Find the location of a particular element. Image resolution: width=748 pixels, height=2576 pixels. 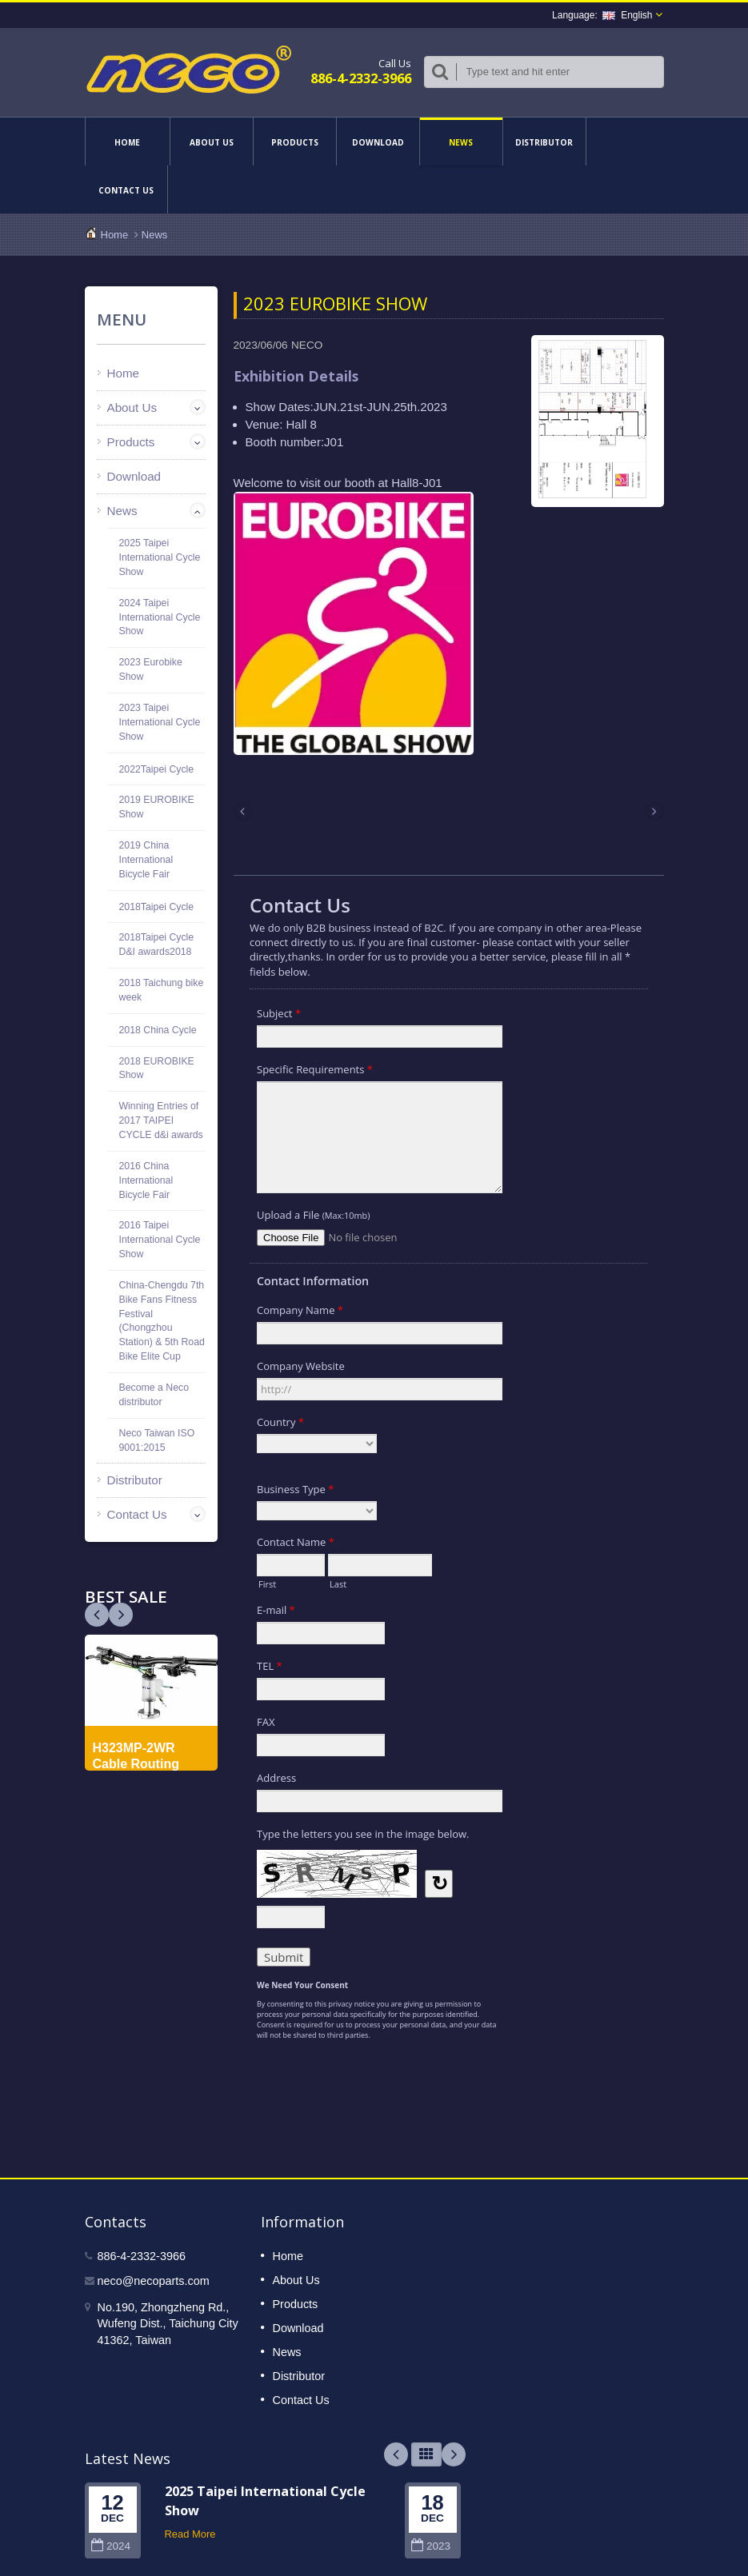

Products is located at coordinates (295, 142).